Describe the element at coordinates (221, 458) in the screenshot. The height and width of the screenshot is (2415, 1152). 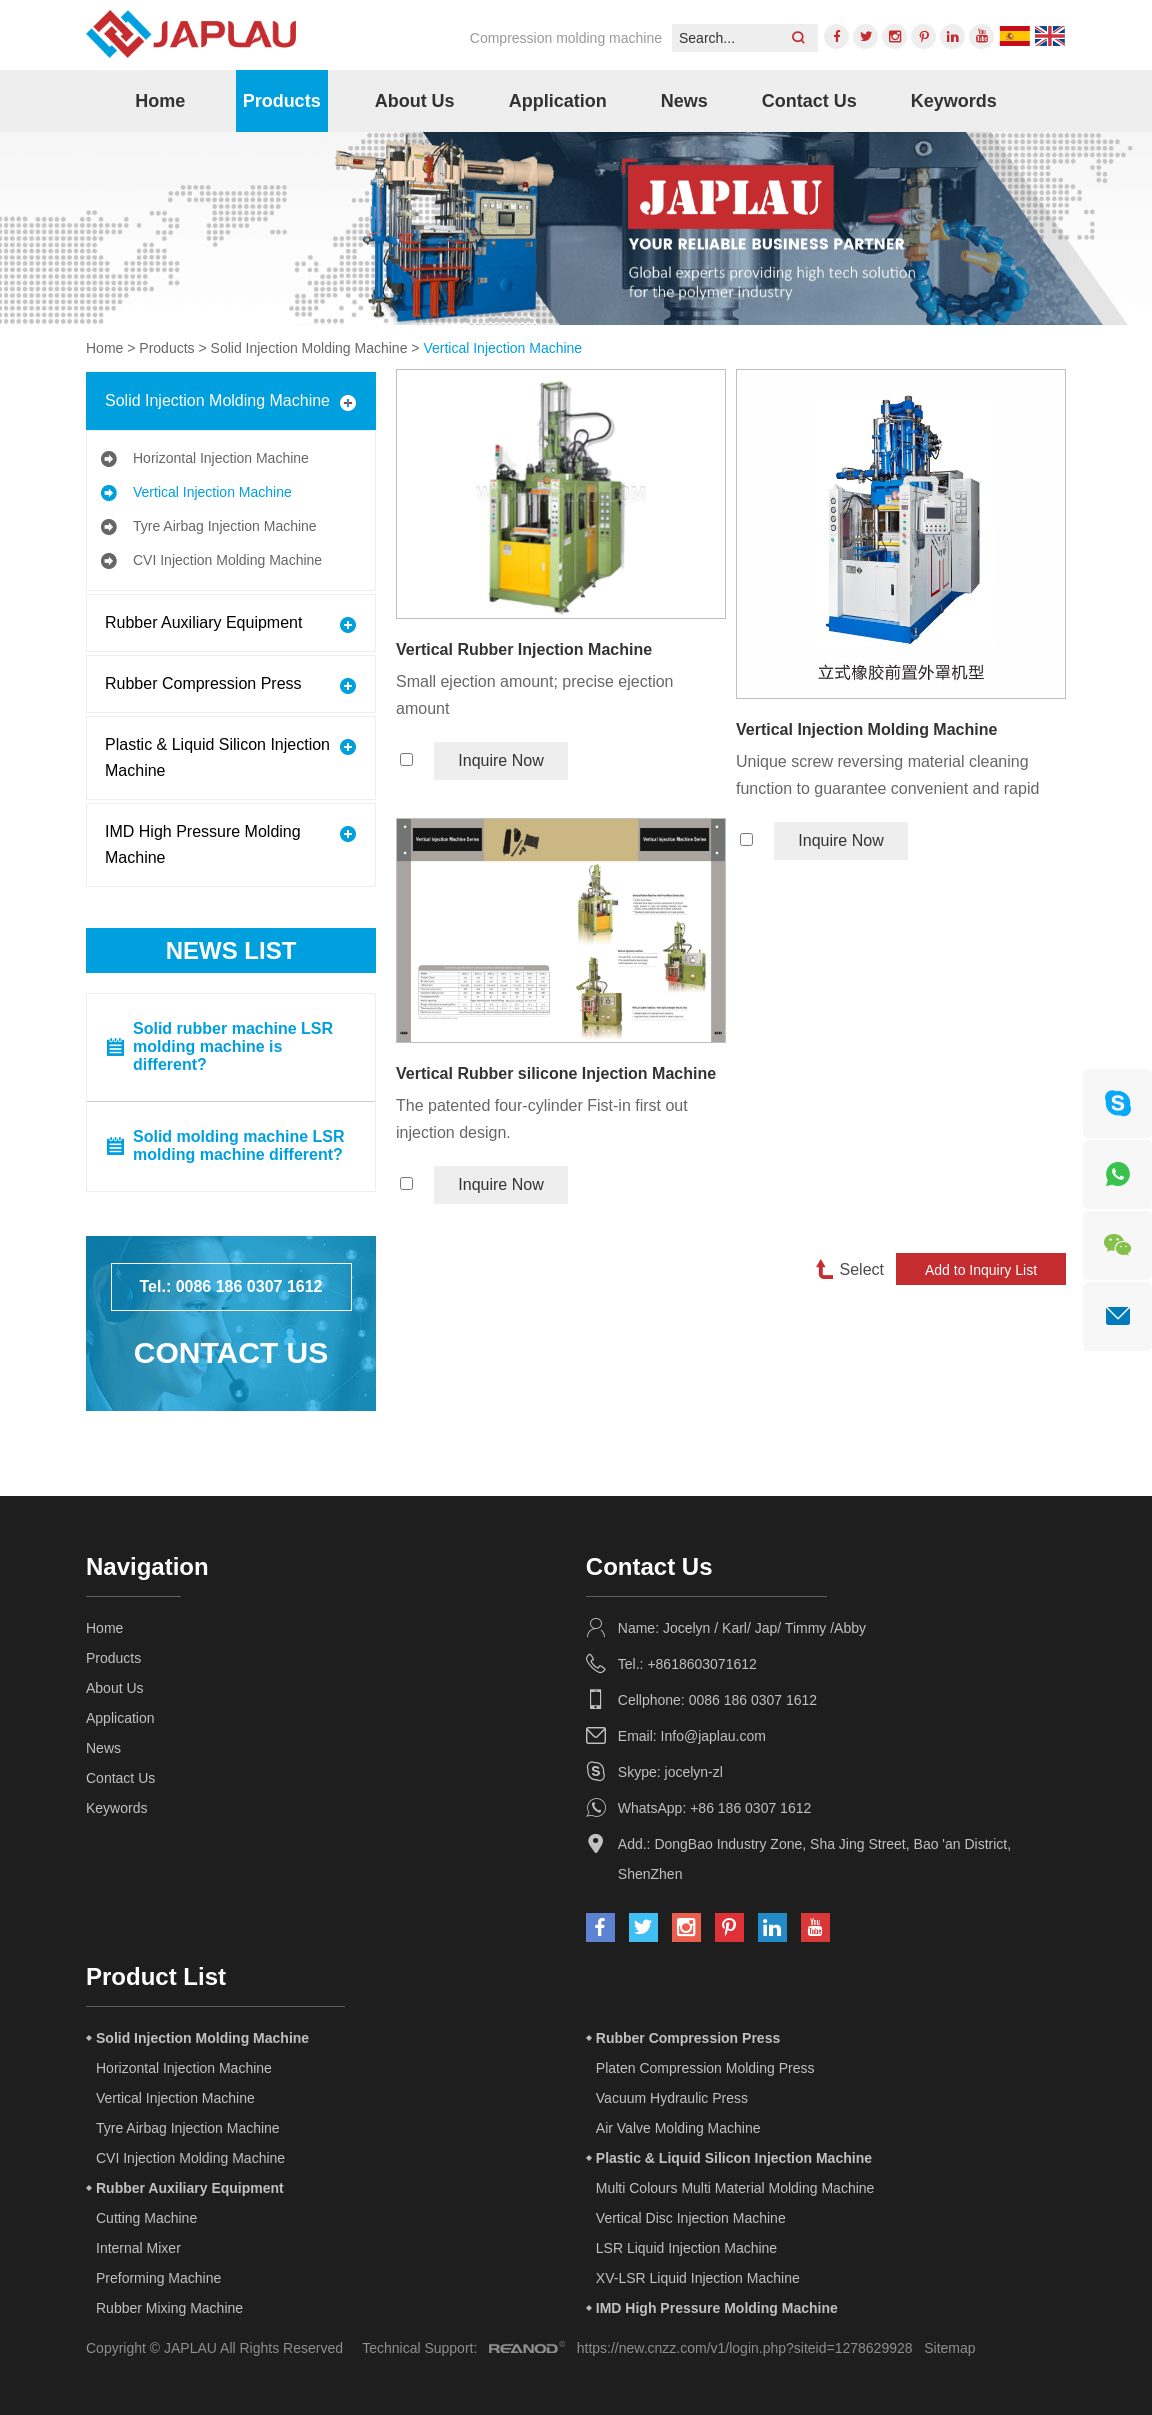
I see `Horizontal Injection Machine` at that location.